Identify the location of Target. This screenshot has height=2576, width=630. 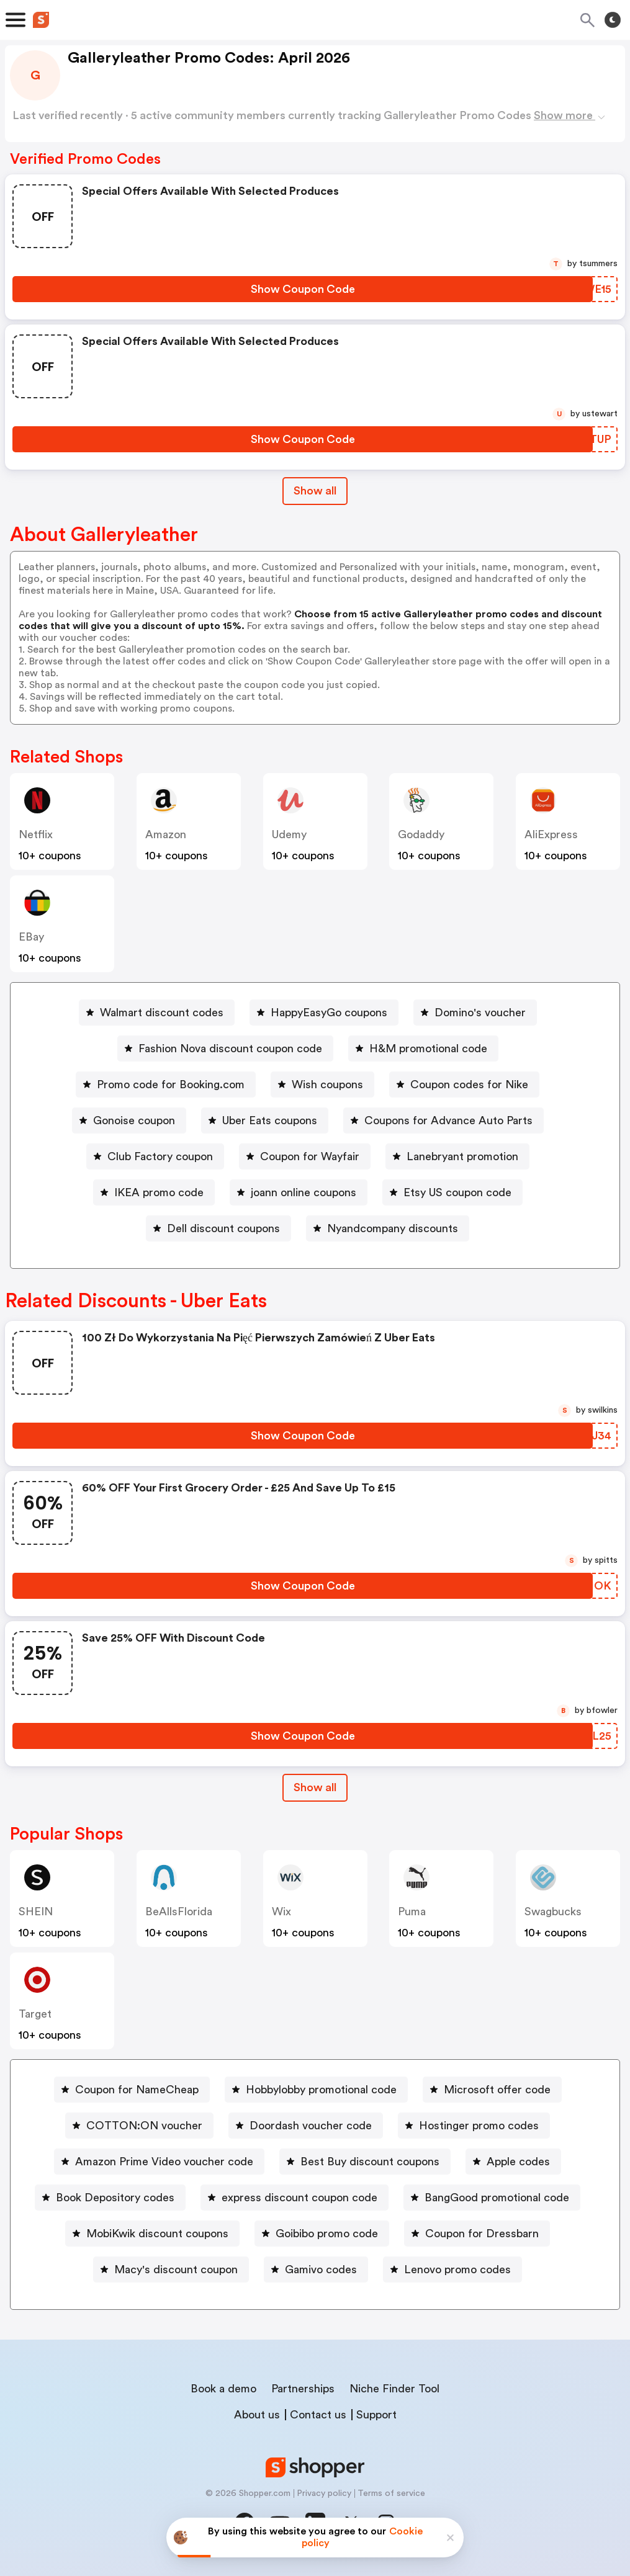
(35, 2013).